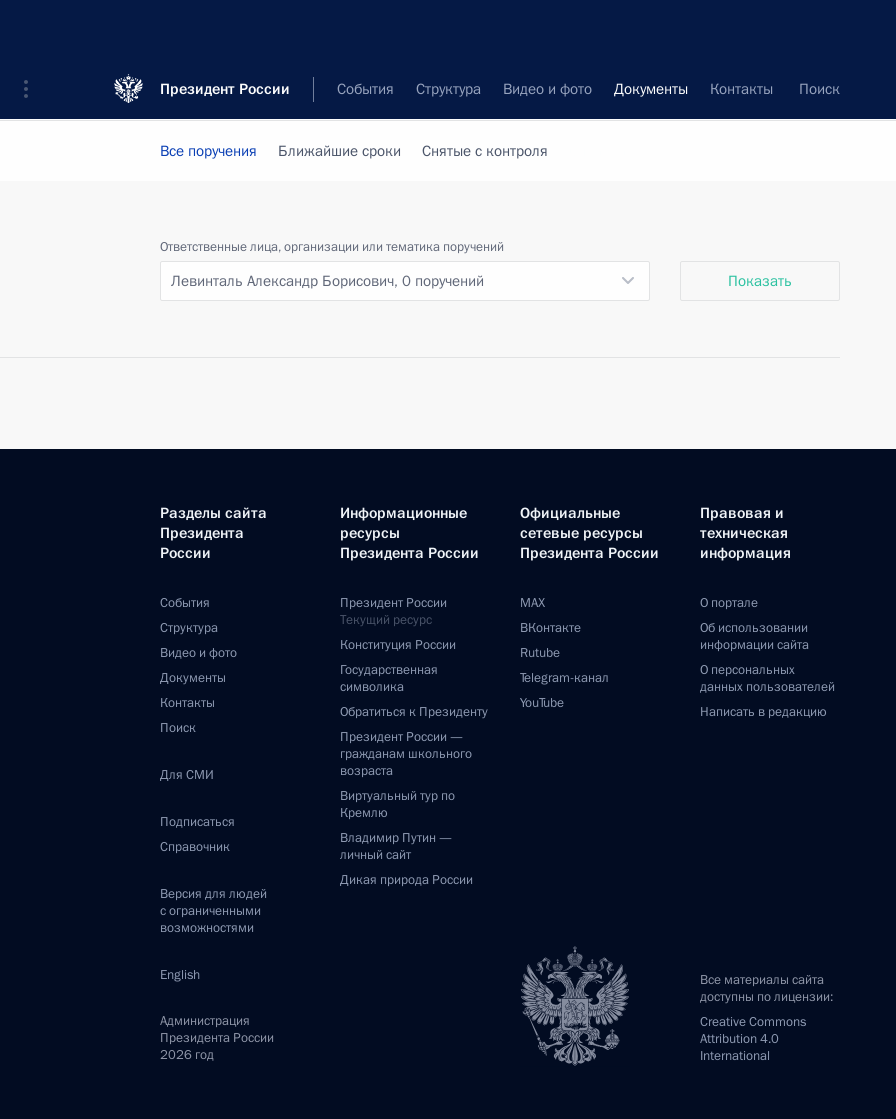  I want to click on Ответственные лица, организации или тематика поручений, so click(332, 247).